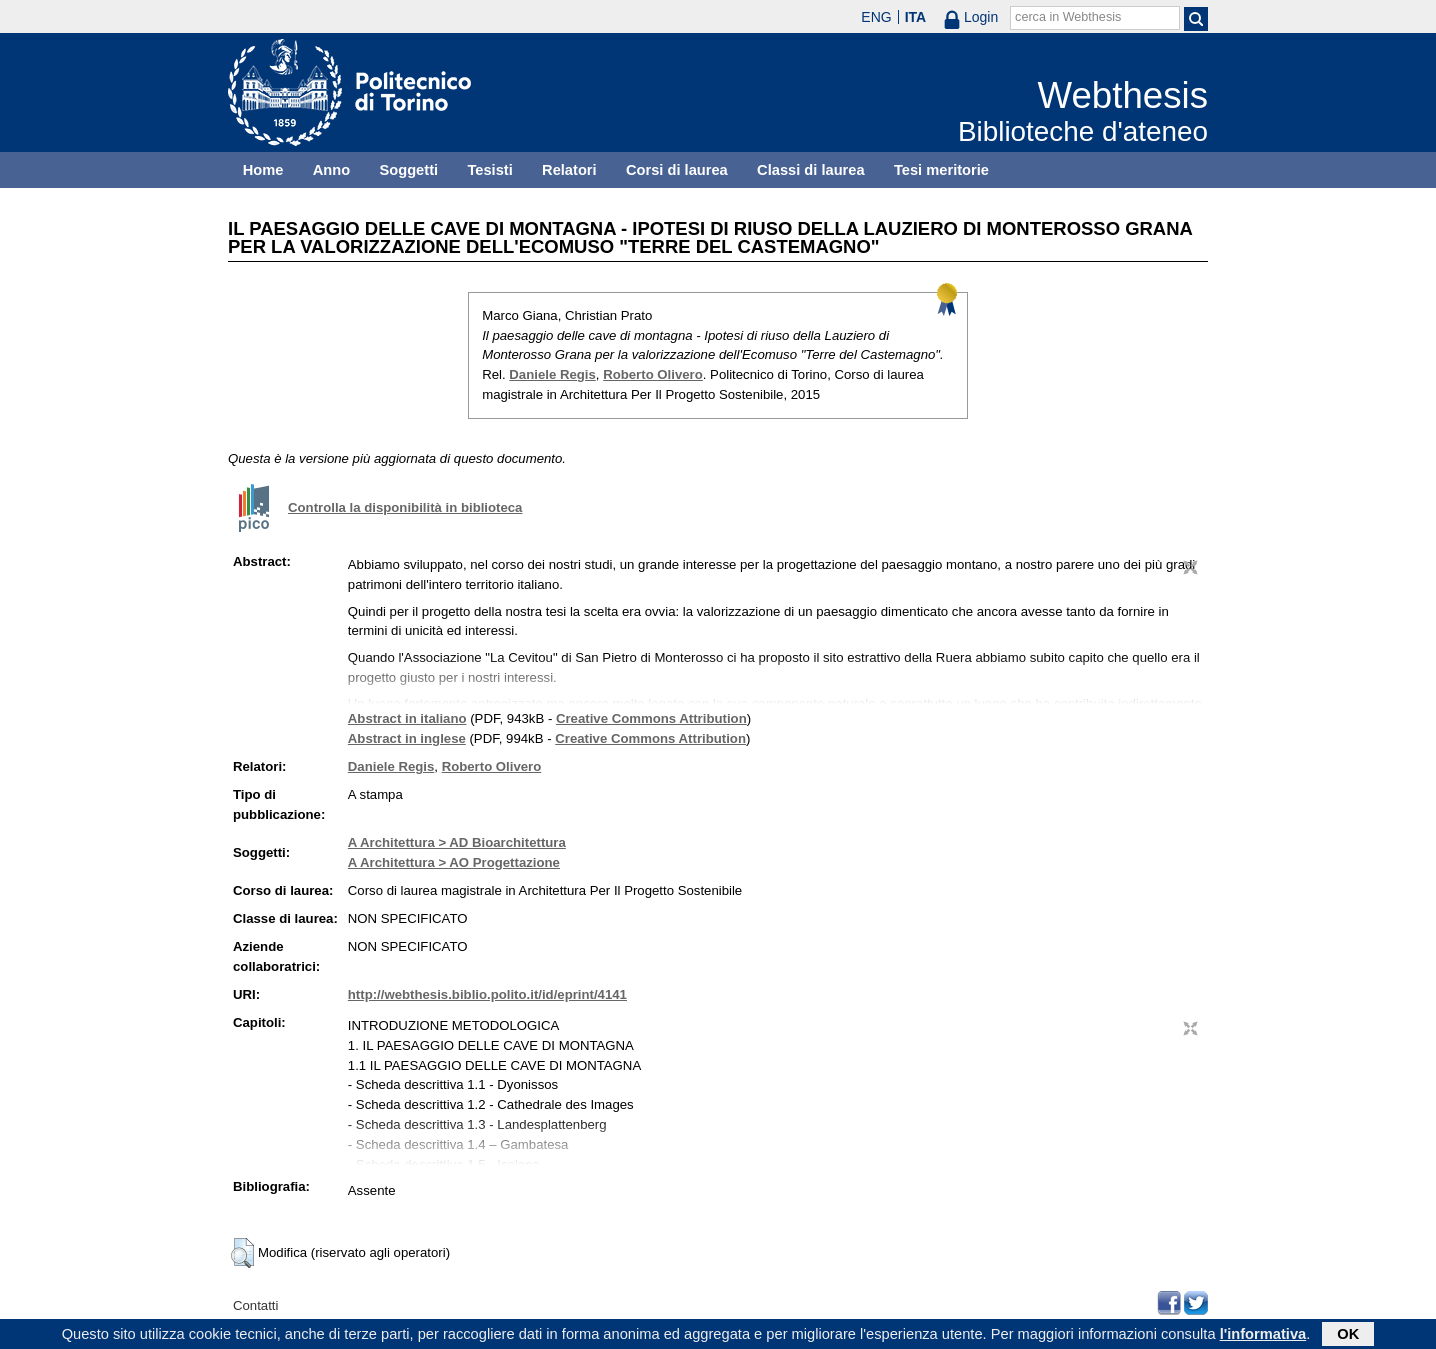  Describe the element at coordinates (255, 1305) in the screenshot. I see `Contatti` at that location.